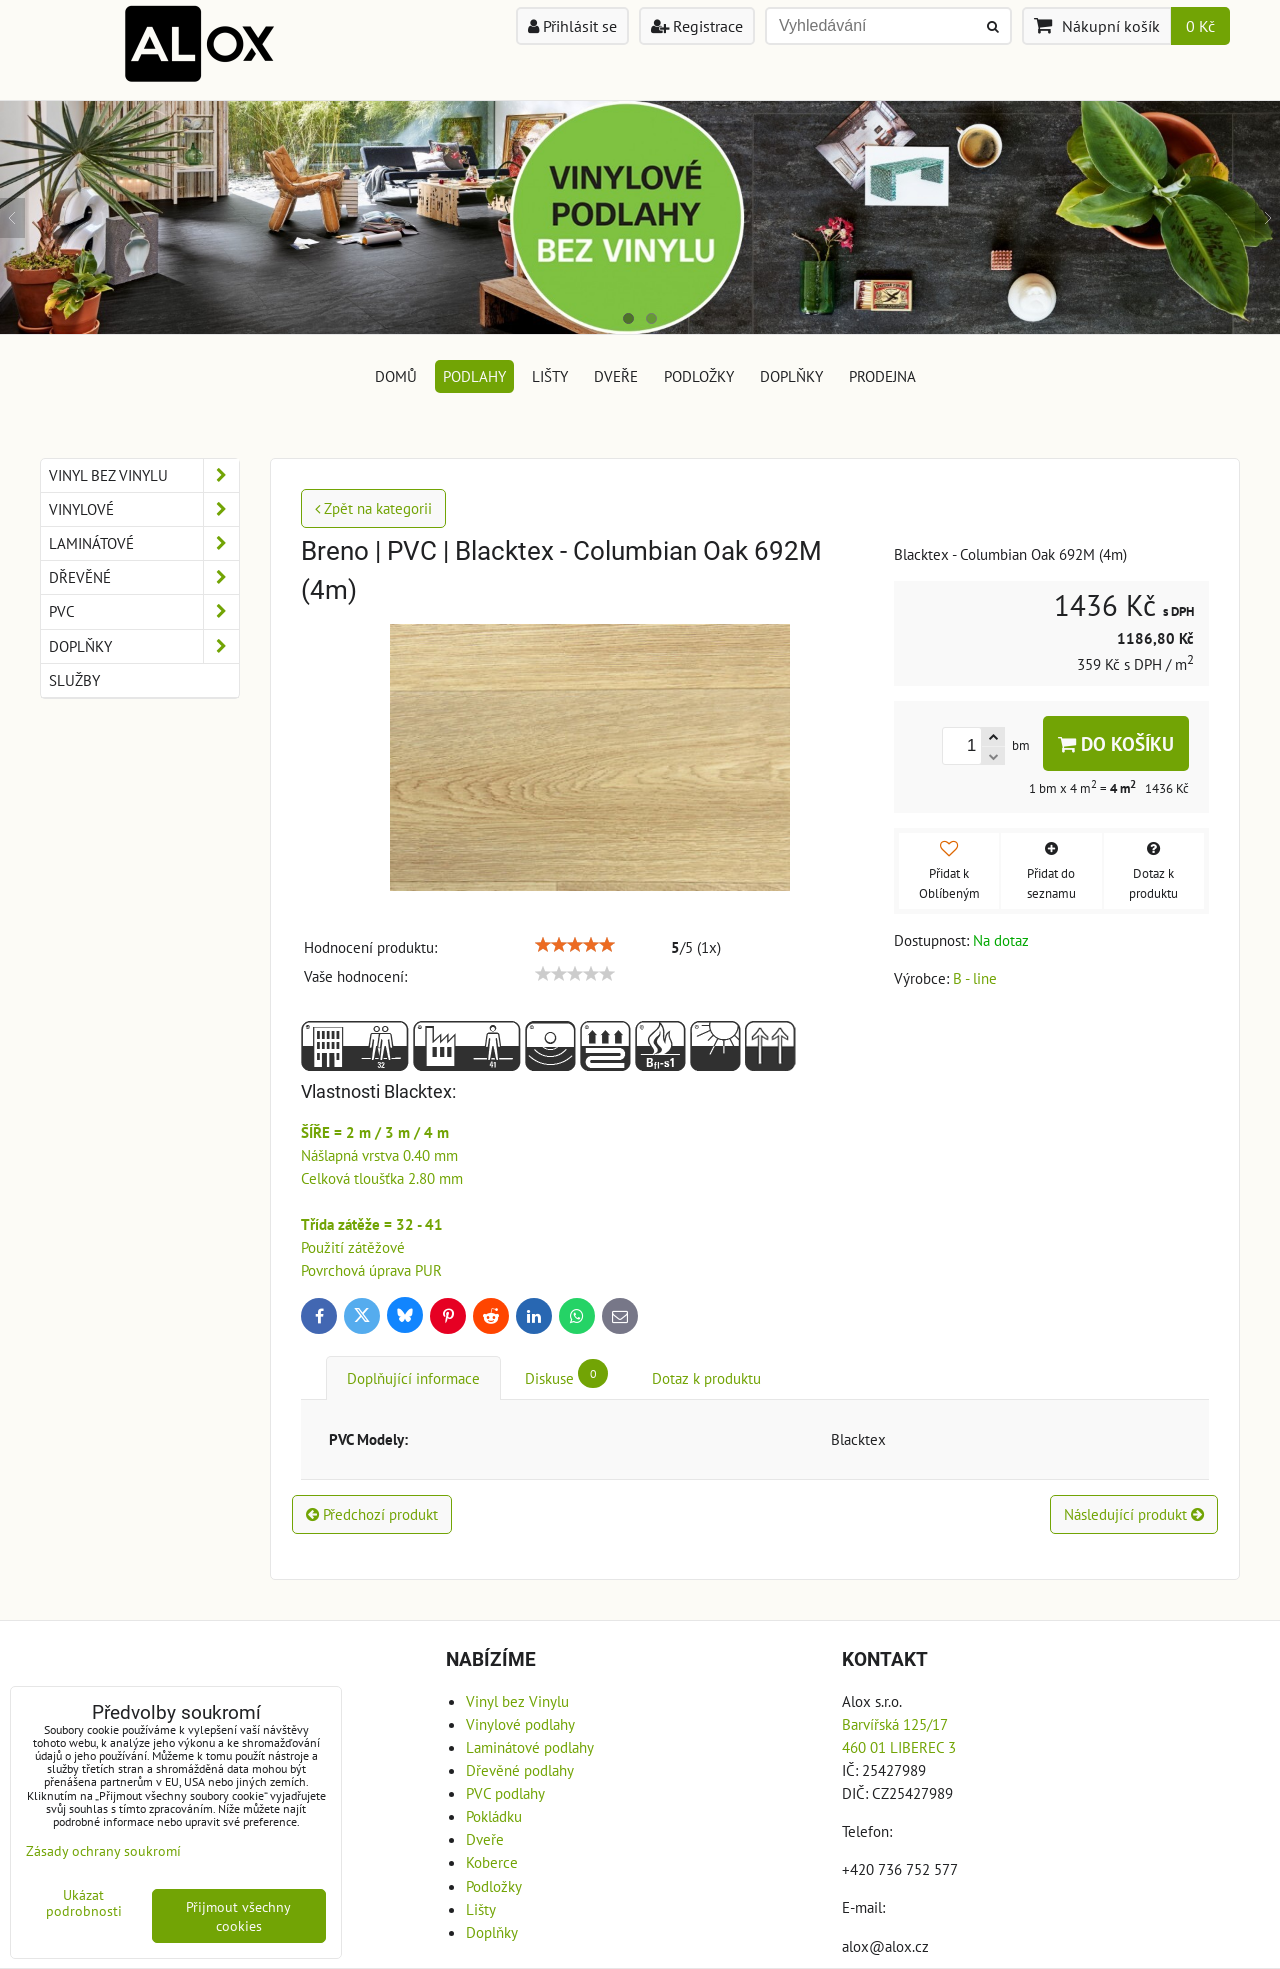 Image resolution: width=1280 pixels, height=1969 pixels. I want to click on Přihlásit se, so click(572, 26).